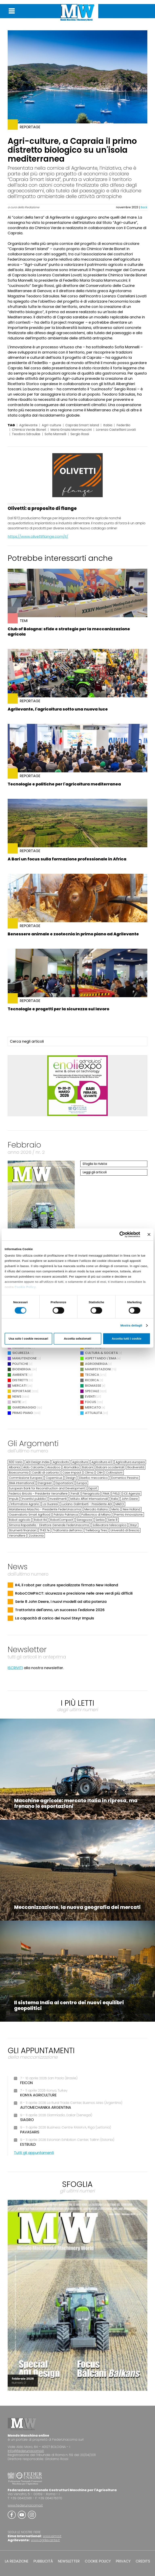 The width and height of the screenshot is (155, 2576). I want to click on Simona Rapastella - Direttore Generale FederUnacoma, so click(49, 1525).